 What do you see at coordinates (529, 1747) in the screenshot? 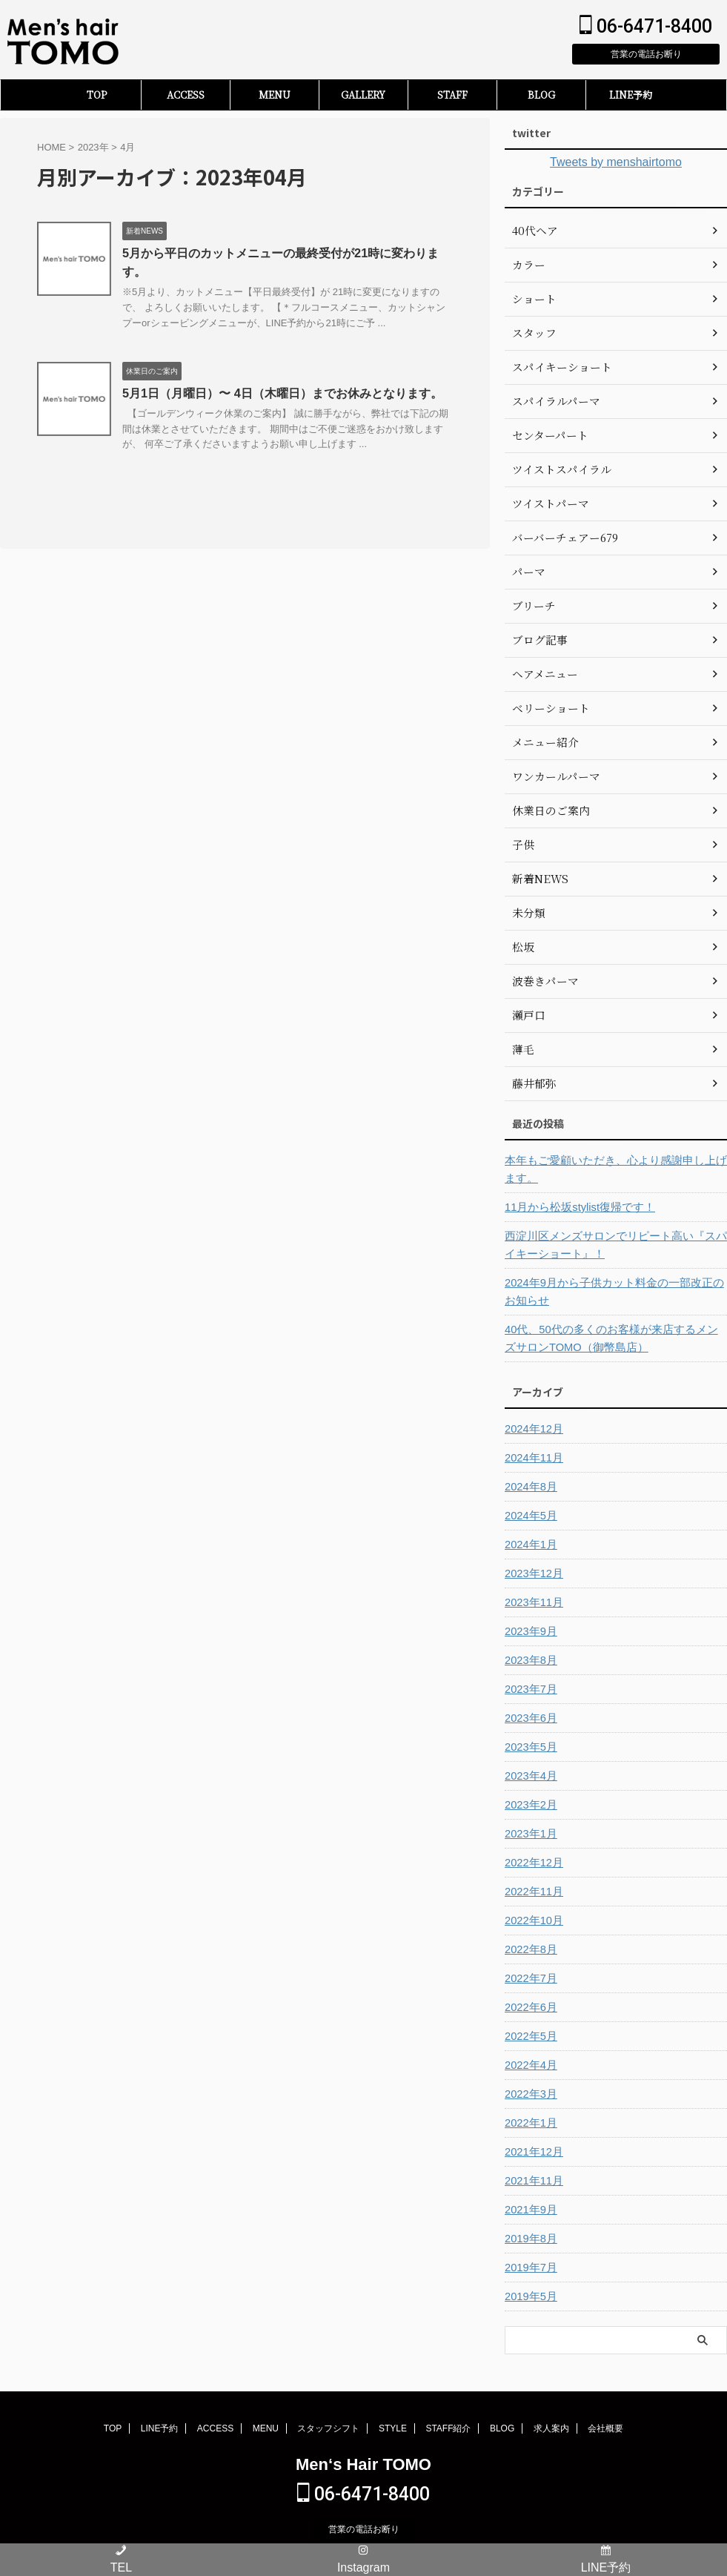
I see `2023年5月` at bounding box center [529, 1747].